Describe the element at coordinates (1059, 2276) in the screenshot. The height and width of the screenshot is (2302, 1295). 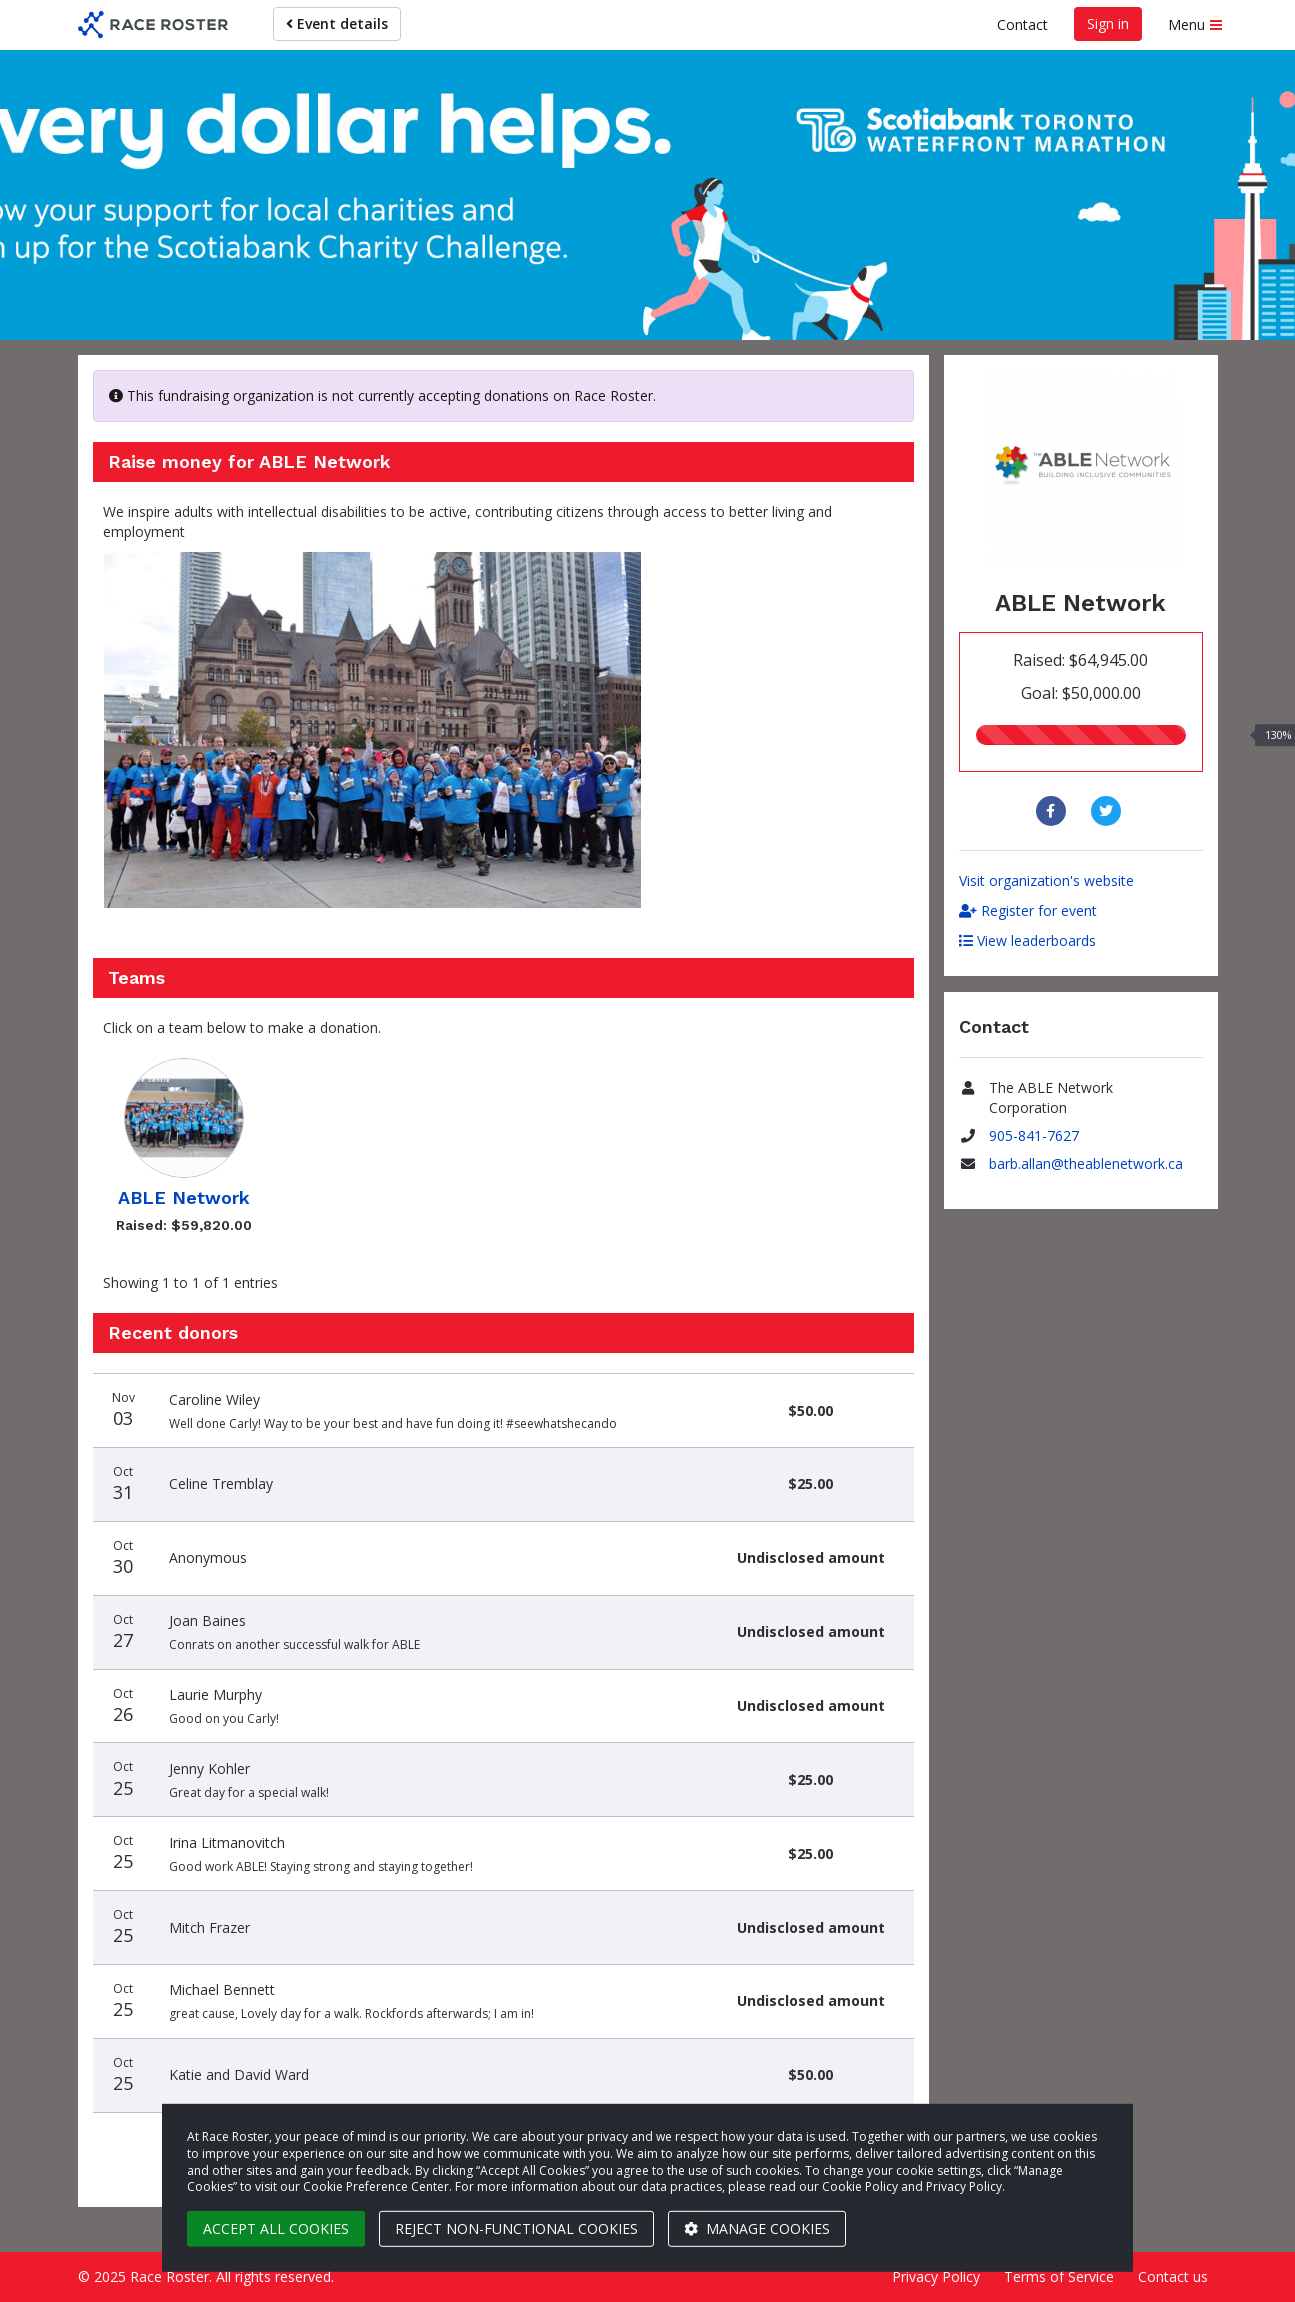
I see `Terms of Service` at that location.